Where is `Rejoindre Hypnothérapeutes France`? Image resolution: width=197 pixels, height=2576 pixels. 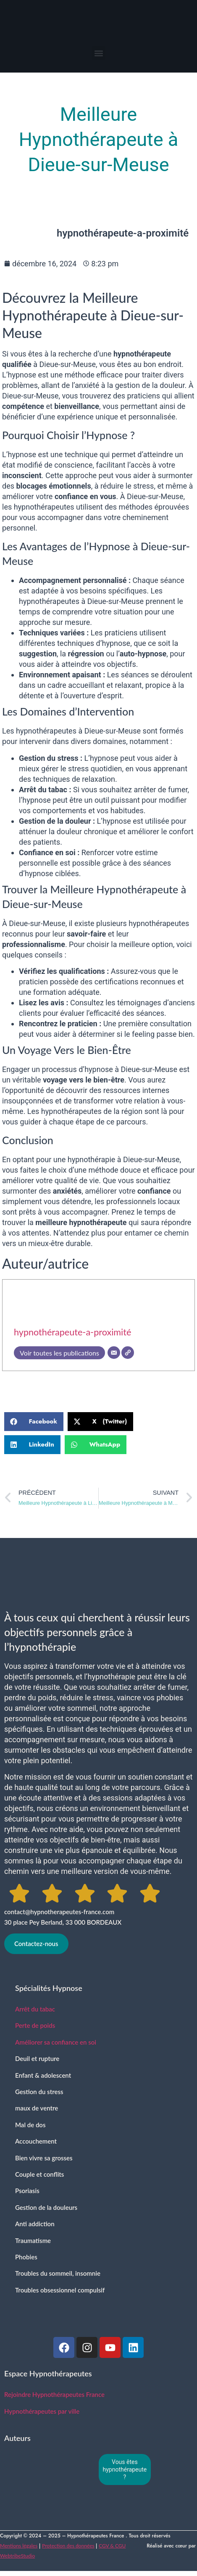
Rejoindre Hypnothérapeutes France is located at coordinates (54, 2394).